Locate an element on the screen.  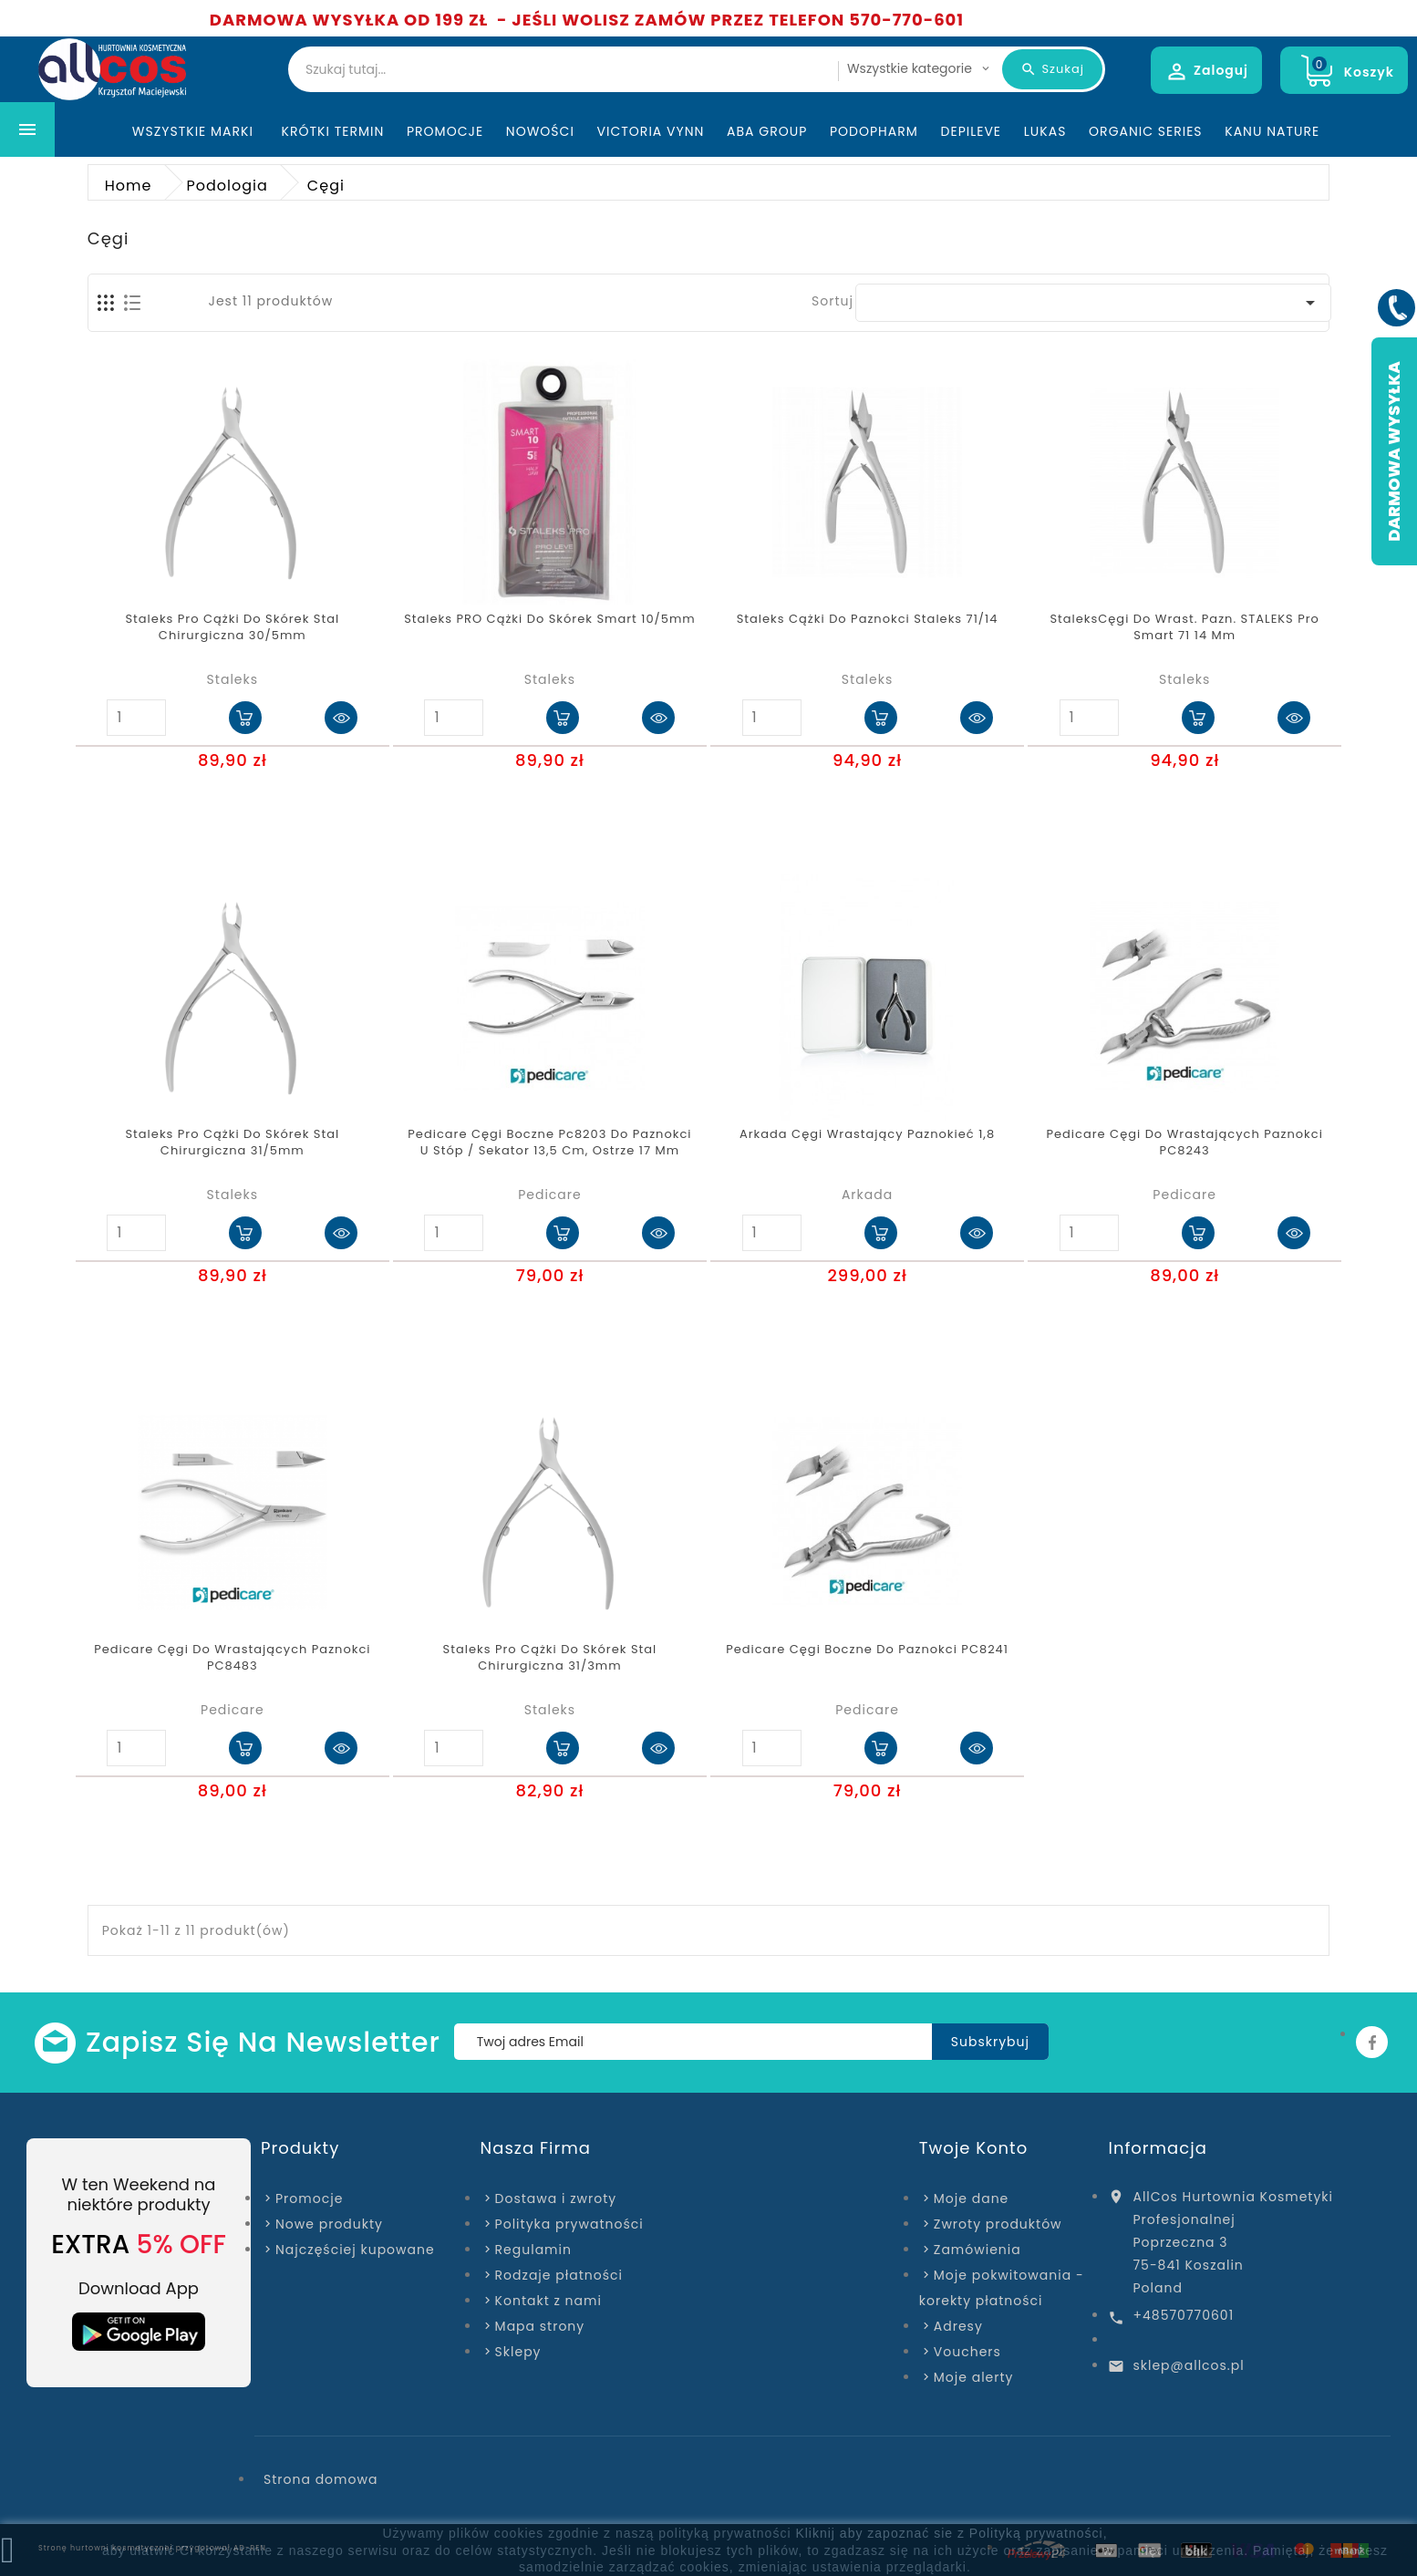
Sklepy is located at coordinates (518, 2352).